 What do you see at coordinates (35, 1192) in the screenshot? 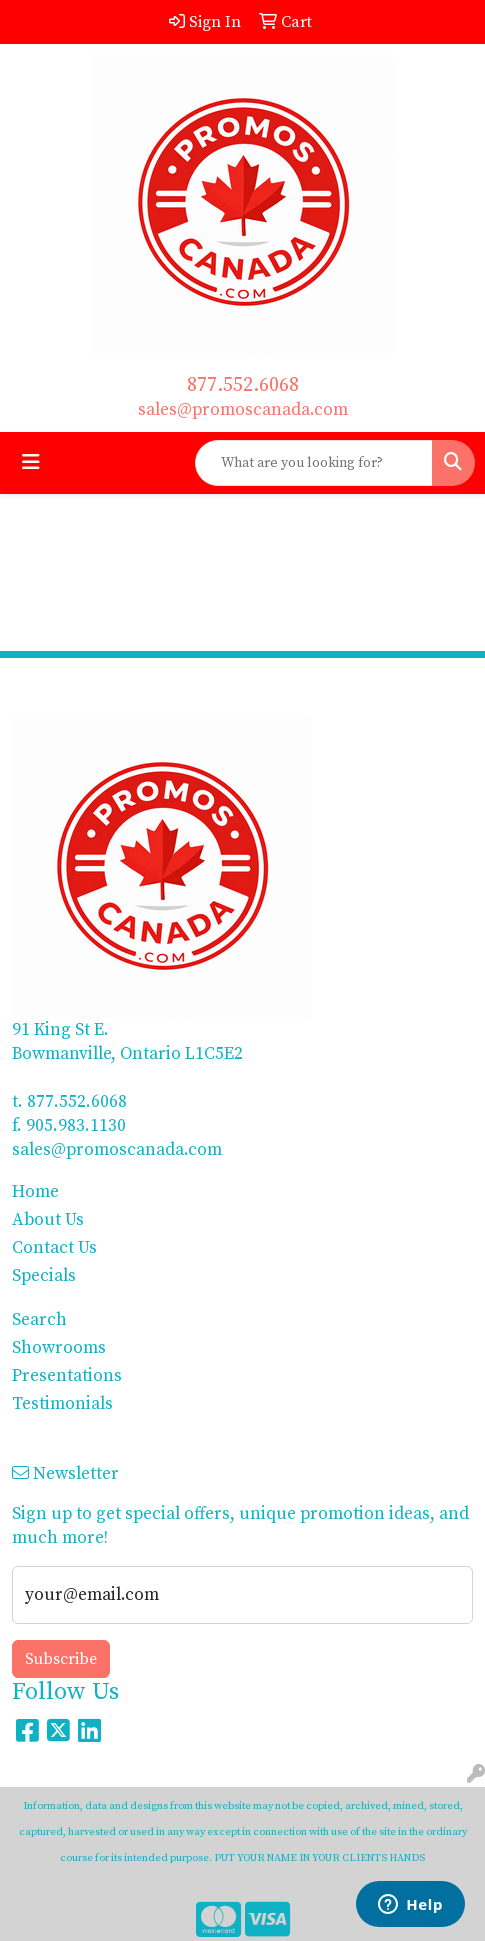
I see `Home` at bounding box center [35, 1192].